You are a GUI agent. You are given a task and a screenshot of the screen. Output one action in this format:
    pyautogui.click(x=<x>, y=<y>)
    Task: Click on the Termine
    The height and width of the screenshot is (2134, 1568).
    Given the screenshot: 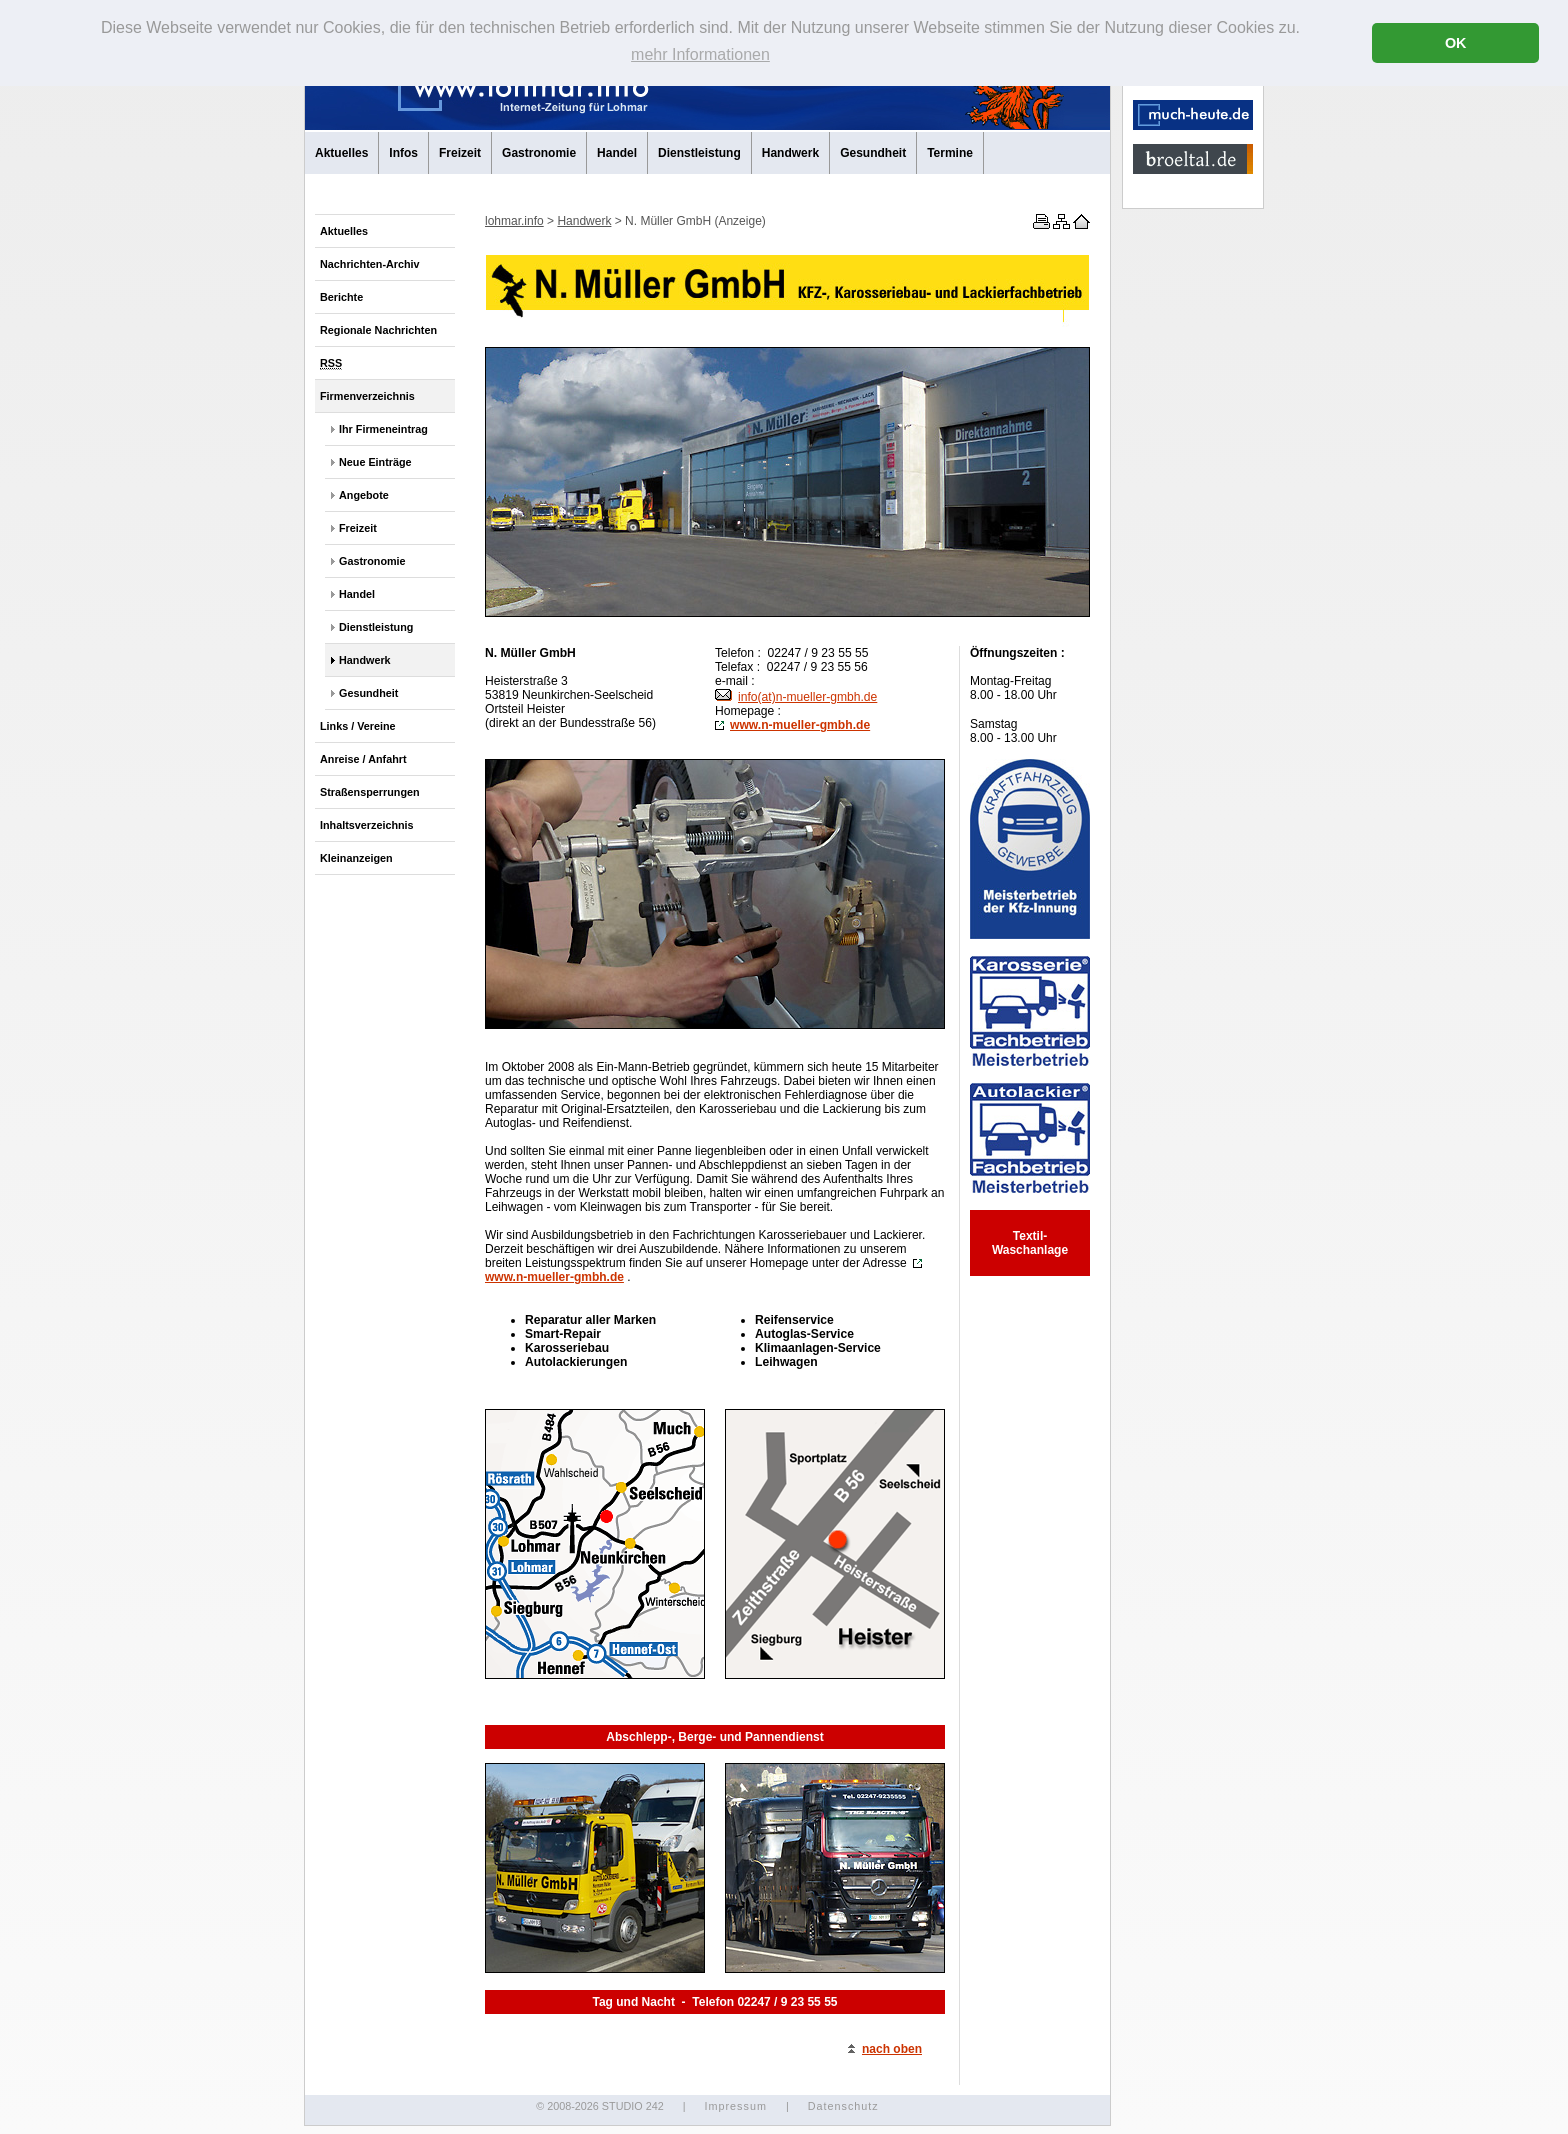 What is the action you would take?
    pyautogui.click(x=950, y=153)
    